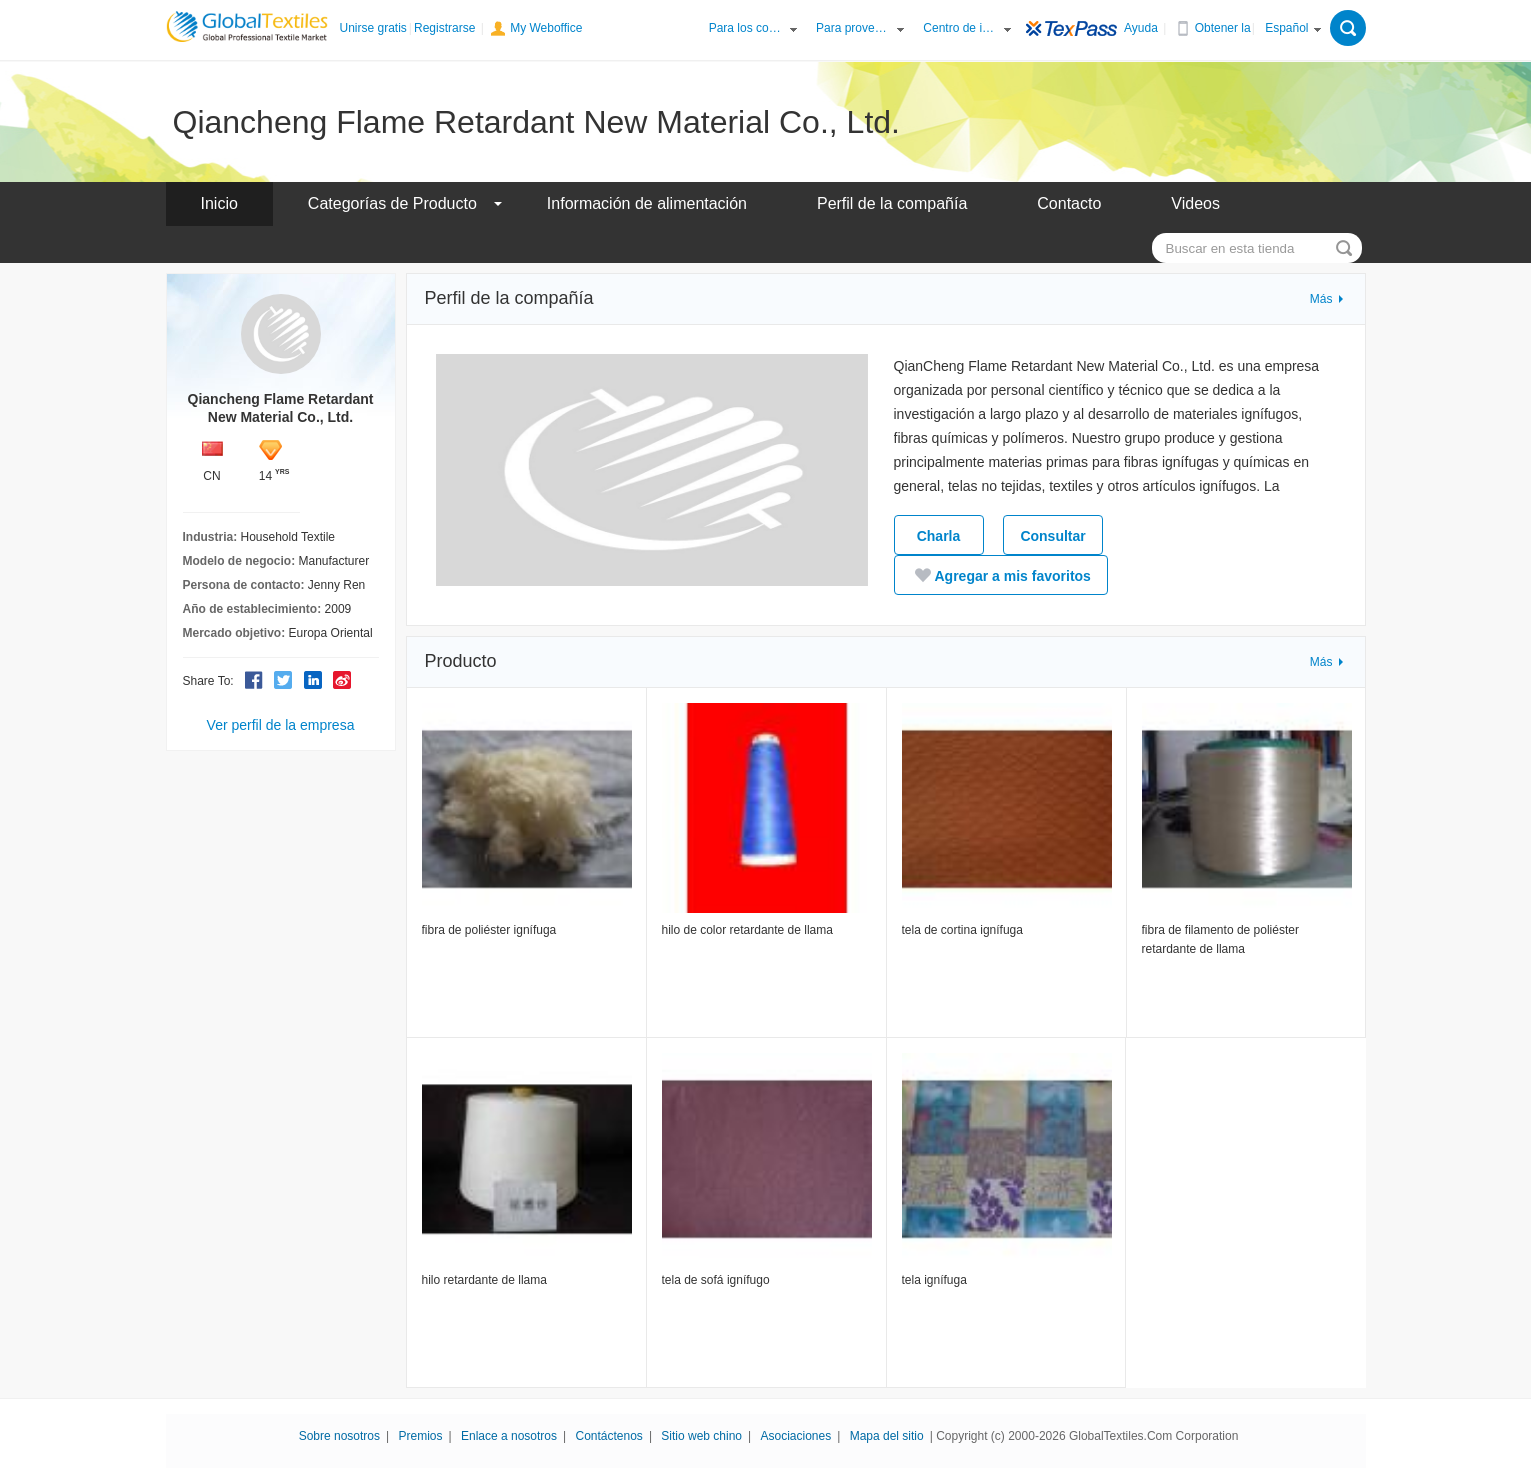  What do you see at coordinates (747, 28) in the screenshot?
I see `Para los compradores` at bounding box center [747, 28].